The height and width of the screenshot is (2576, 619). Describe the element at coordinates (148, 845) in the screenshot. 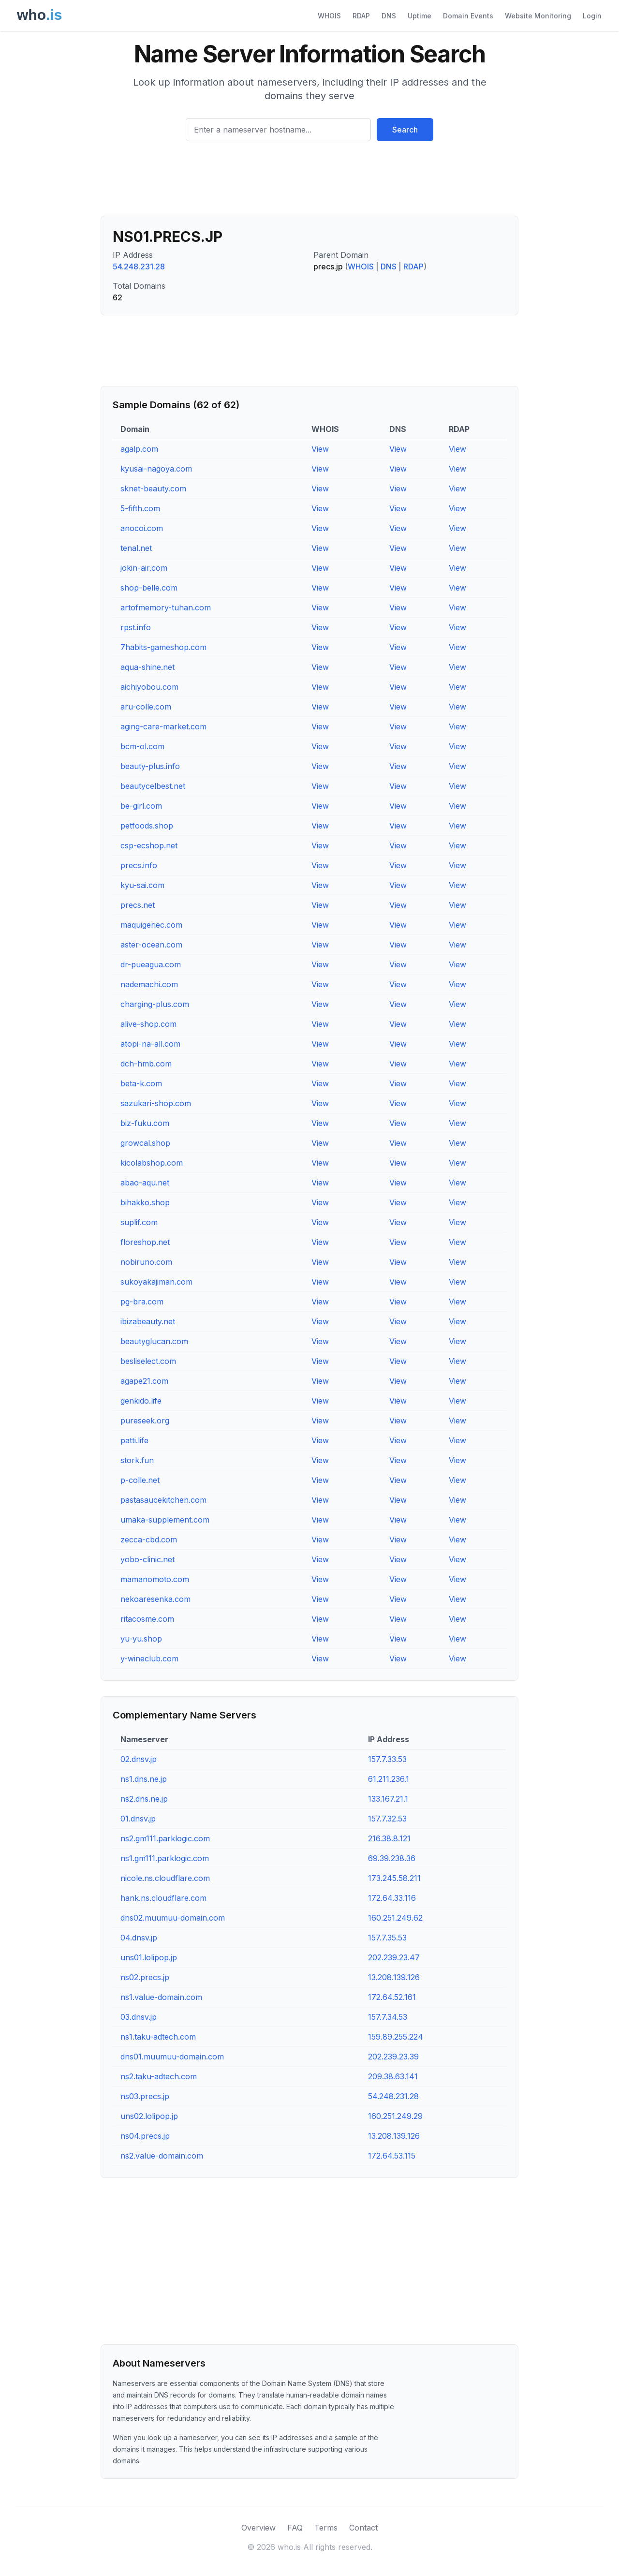

I see `csp-ecshop.net` at that location.